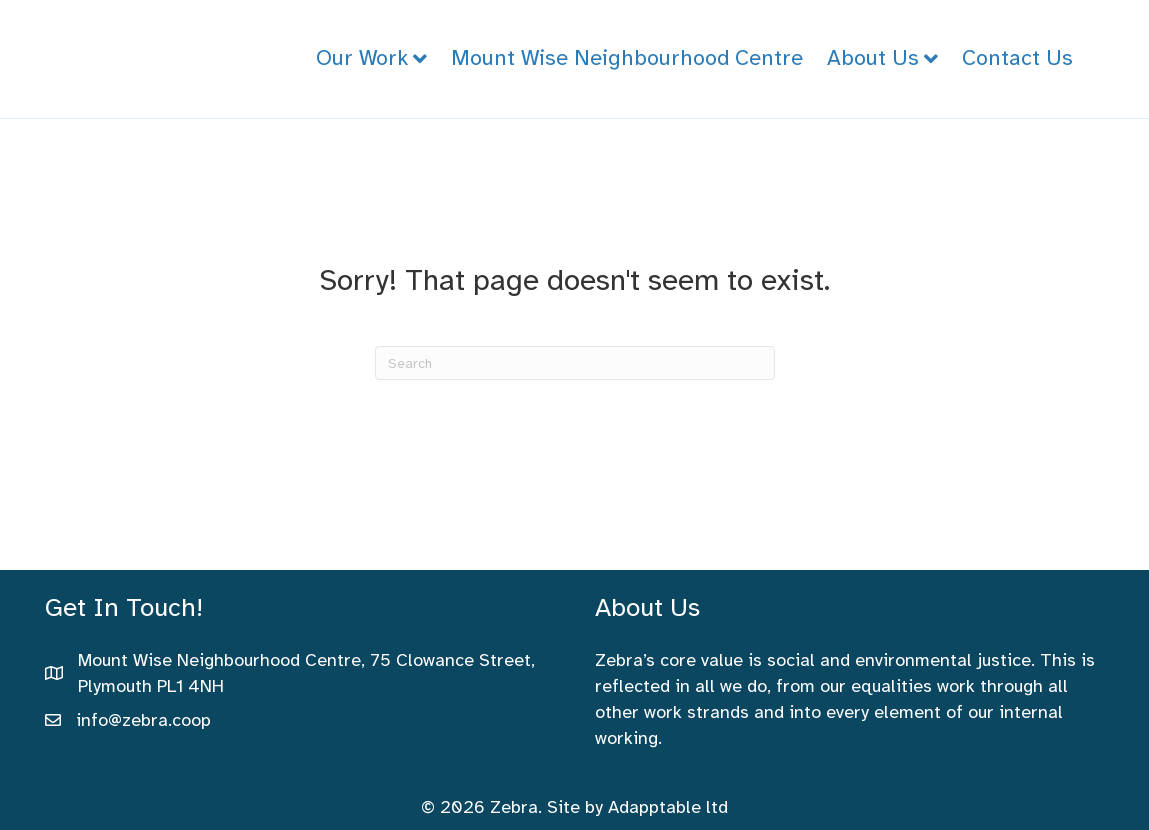 This screenshot has height=830, width=1149. Describe the element at coordinates (575, 363) in the screenshot. I see `[Search]` at that location.